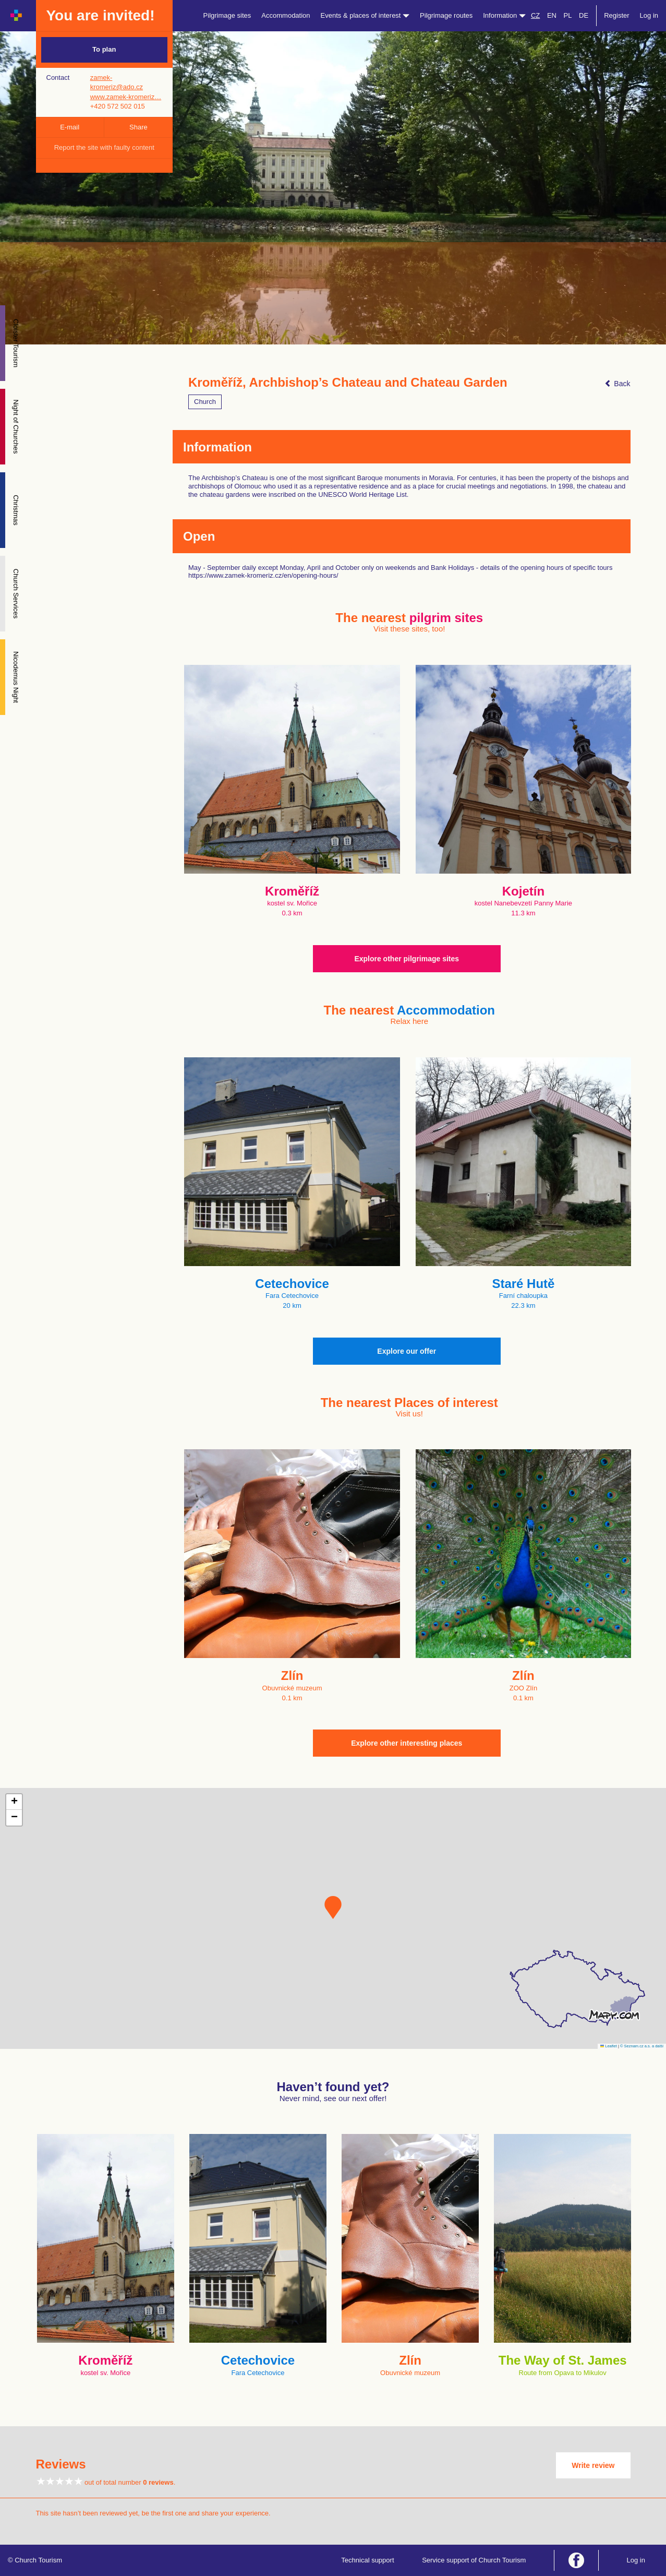 The width and height of the screenshot is (666, 2576). I want to click on DE, so click(583, 15).